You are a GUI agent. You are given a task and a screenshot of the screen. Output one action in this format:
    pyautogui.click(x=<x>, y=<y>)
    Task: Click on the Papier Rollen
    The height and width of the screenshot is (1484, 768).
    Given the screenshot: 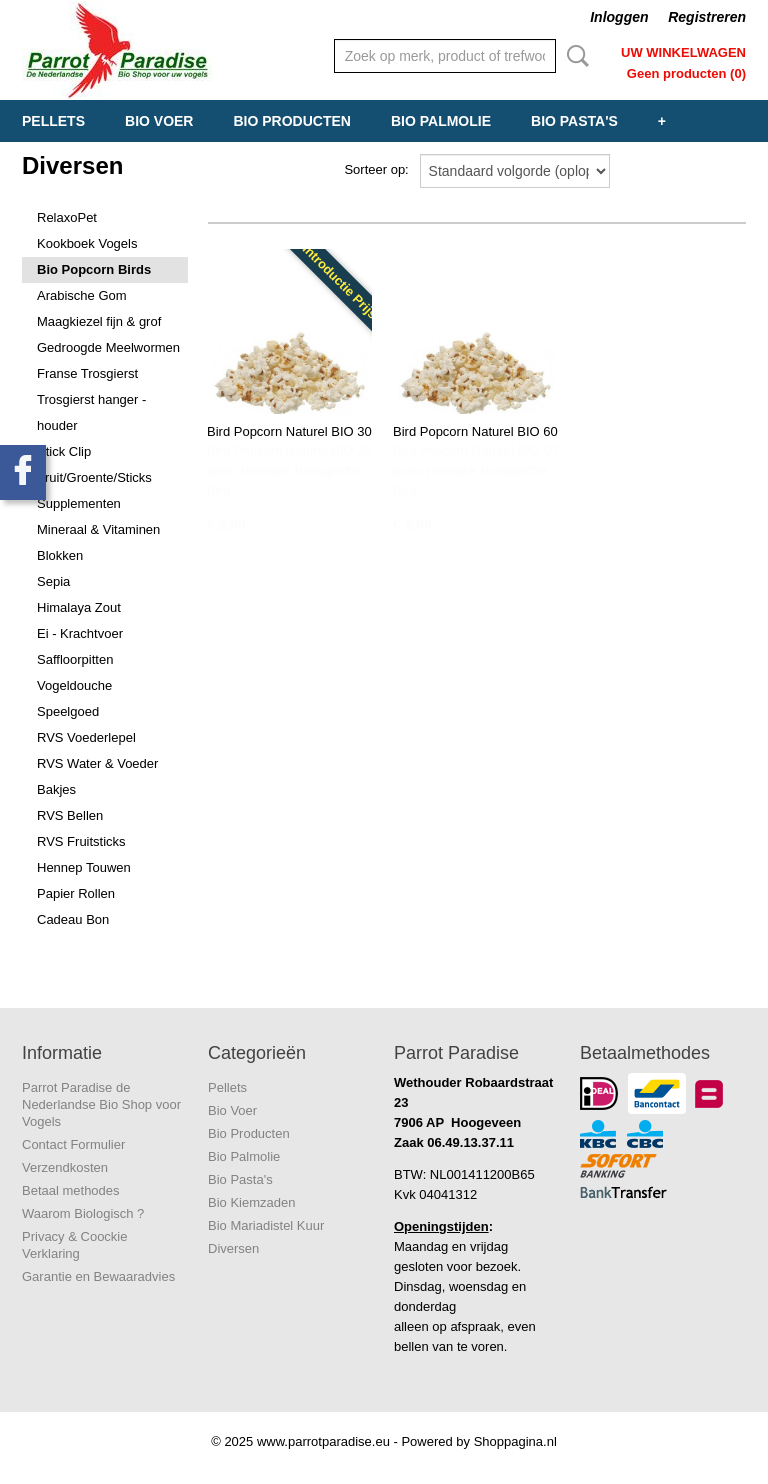 What is the action you would take?
    pyautogui.click(x=76, y=893)
    